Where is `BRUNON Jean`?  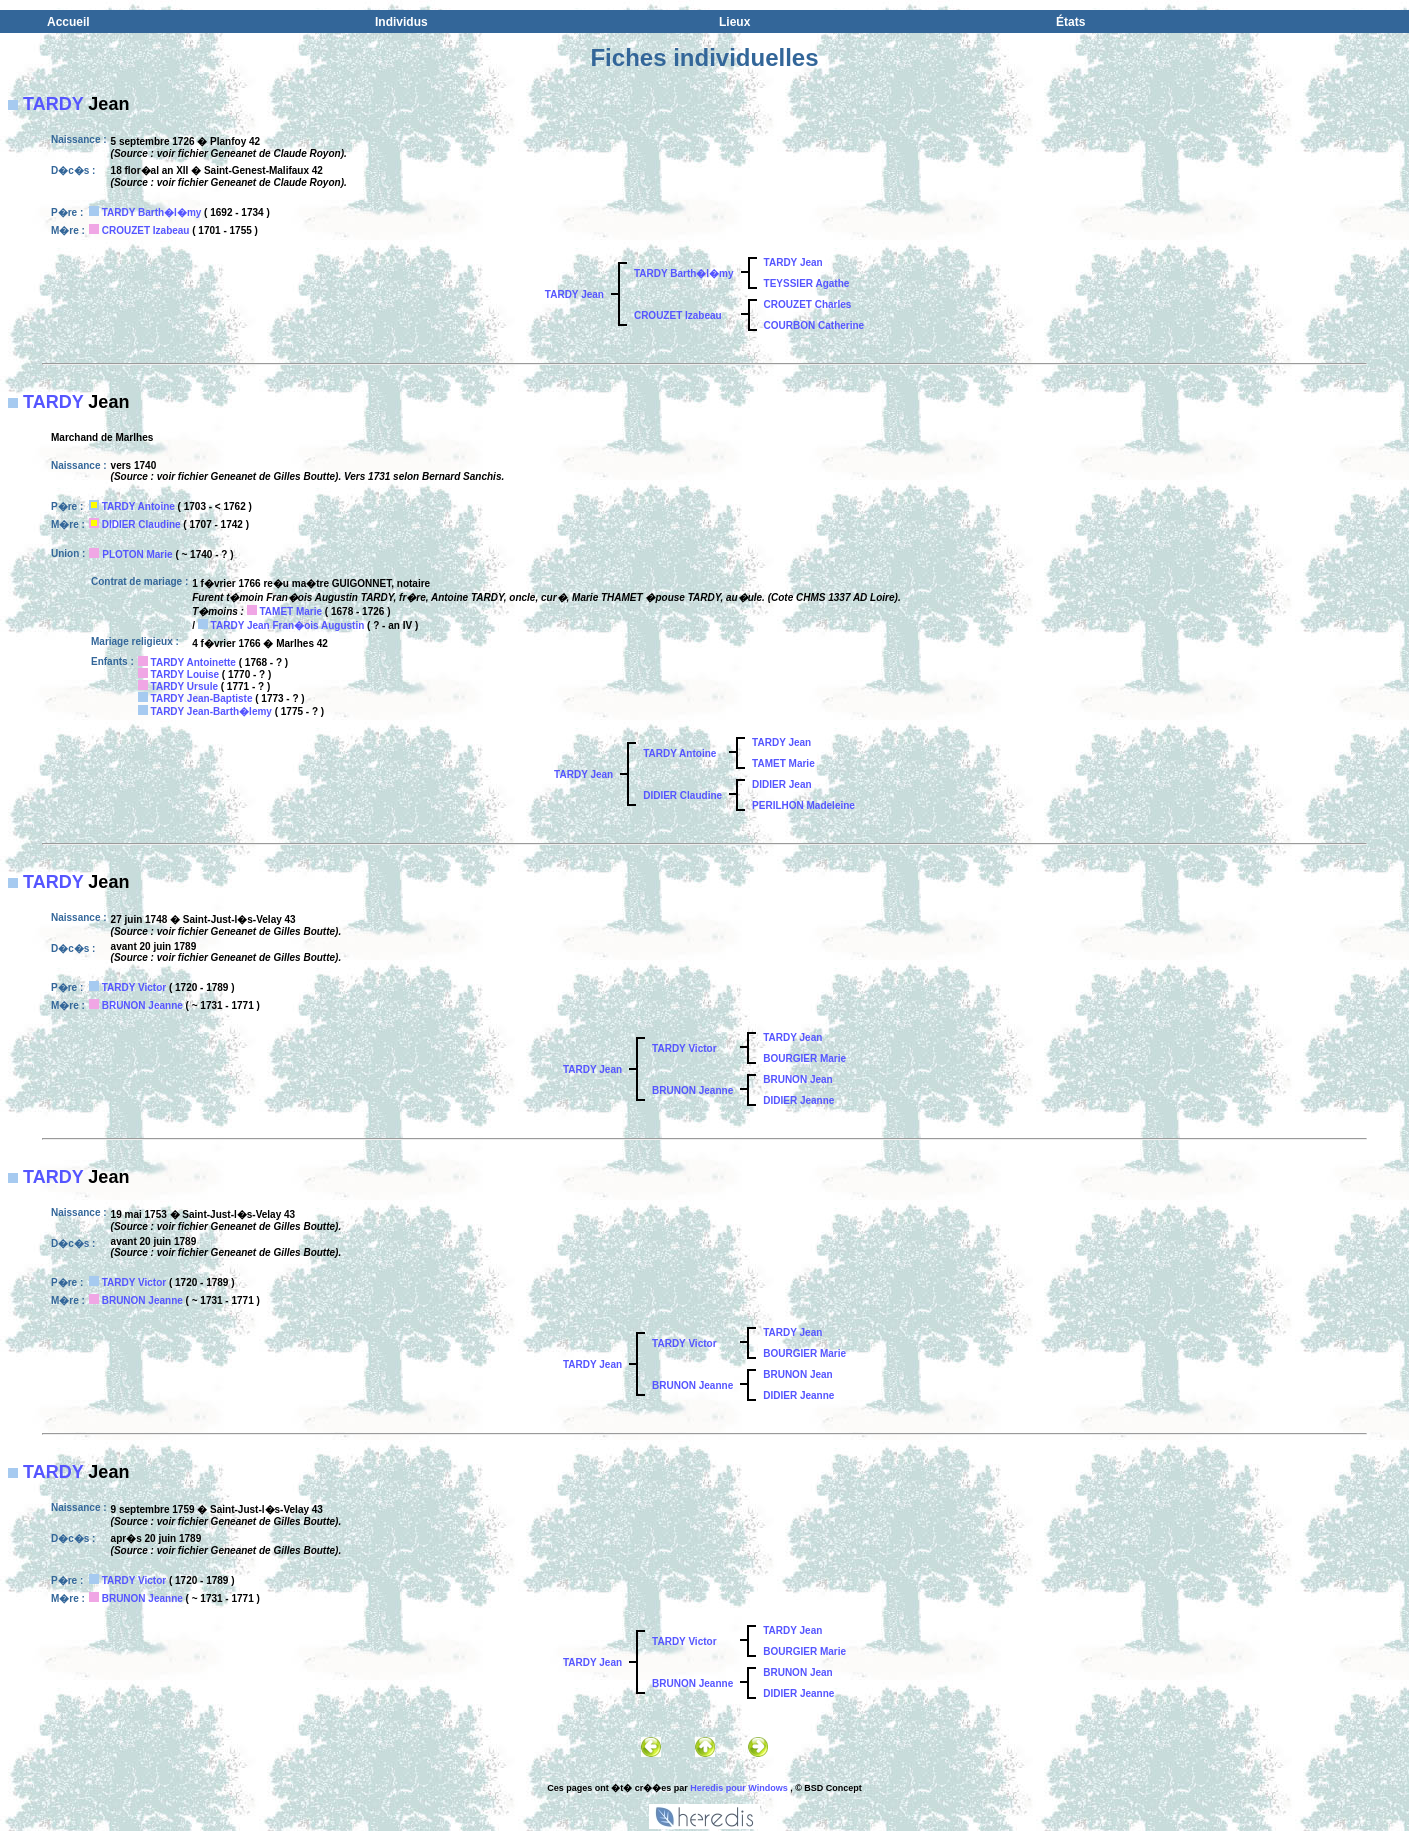
BRUNON Jean is located at coordinates (797, 1079).